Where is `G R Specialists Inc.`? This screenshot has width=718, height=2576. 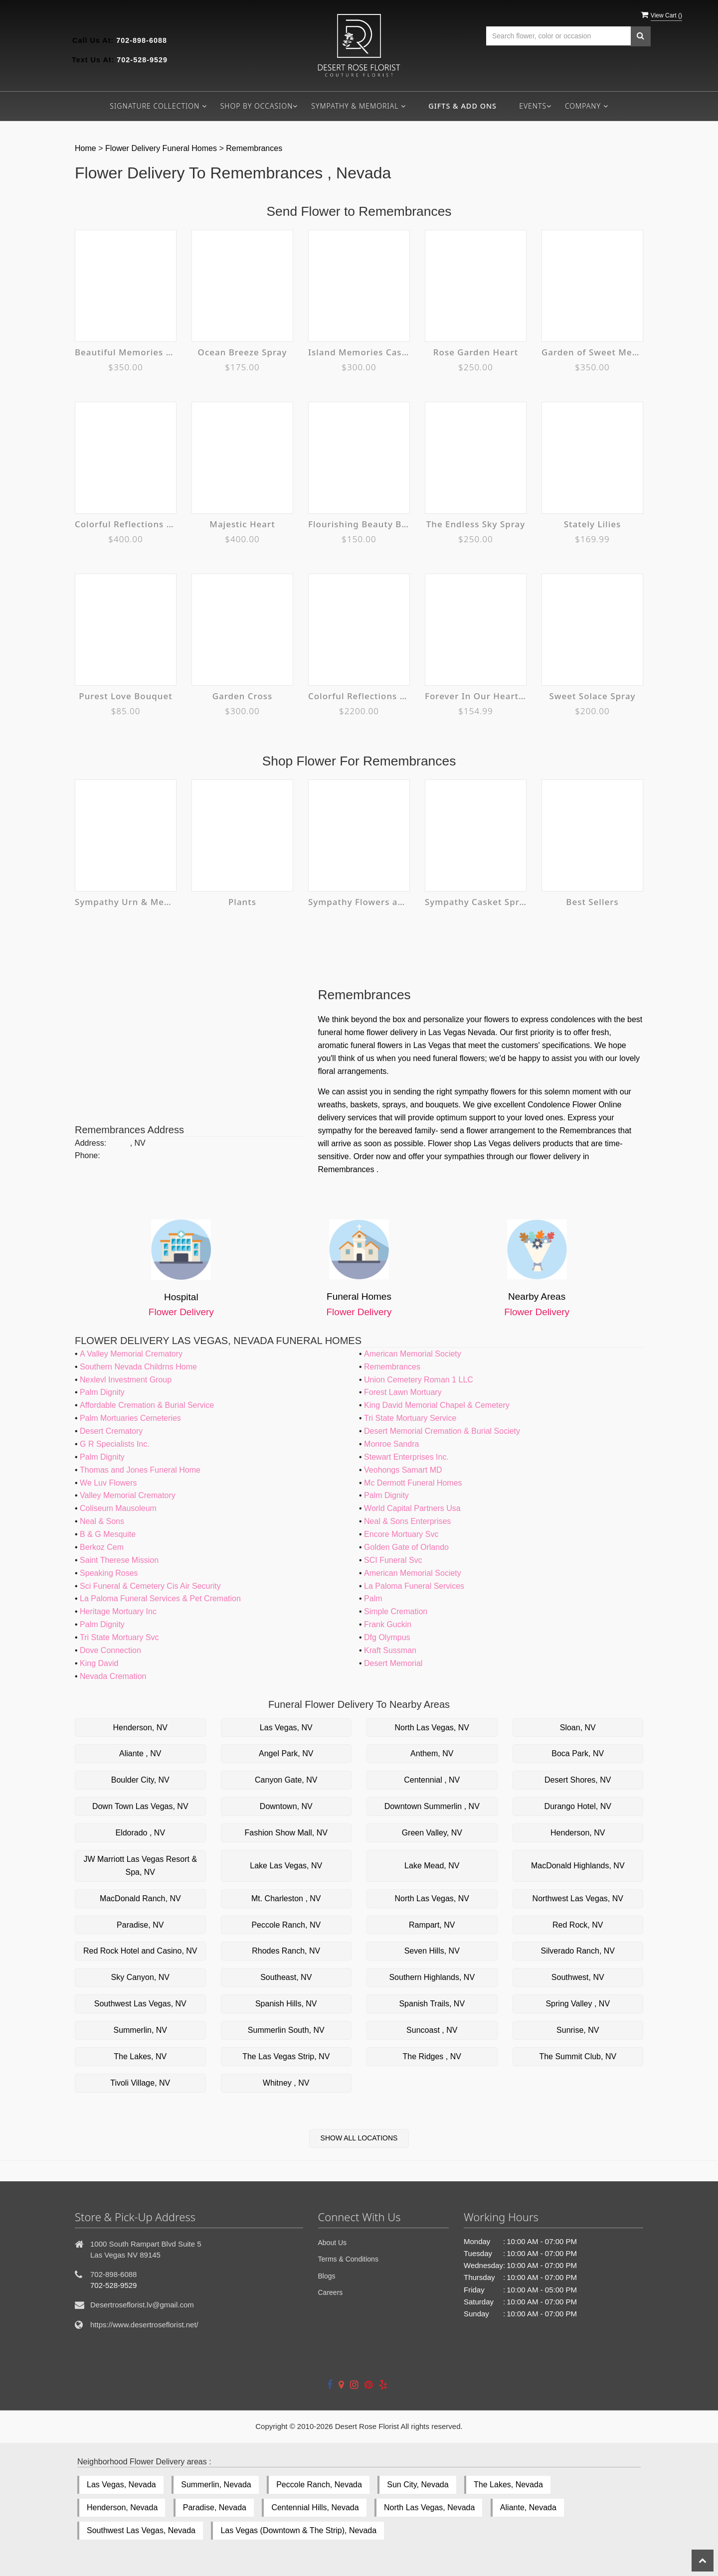
G R Specialists Inc. is located at coordinates (115, 1444).